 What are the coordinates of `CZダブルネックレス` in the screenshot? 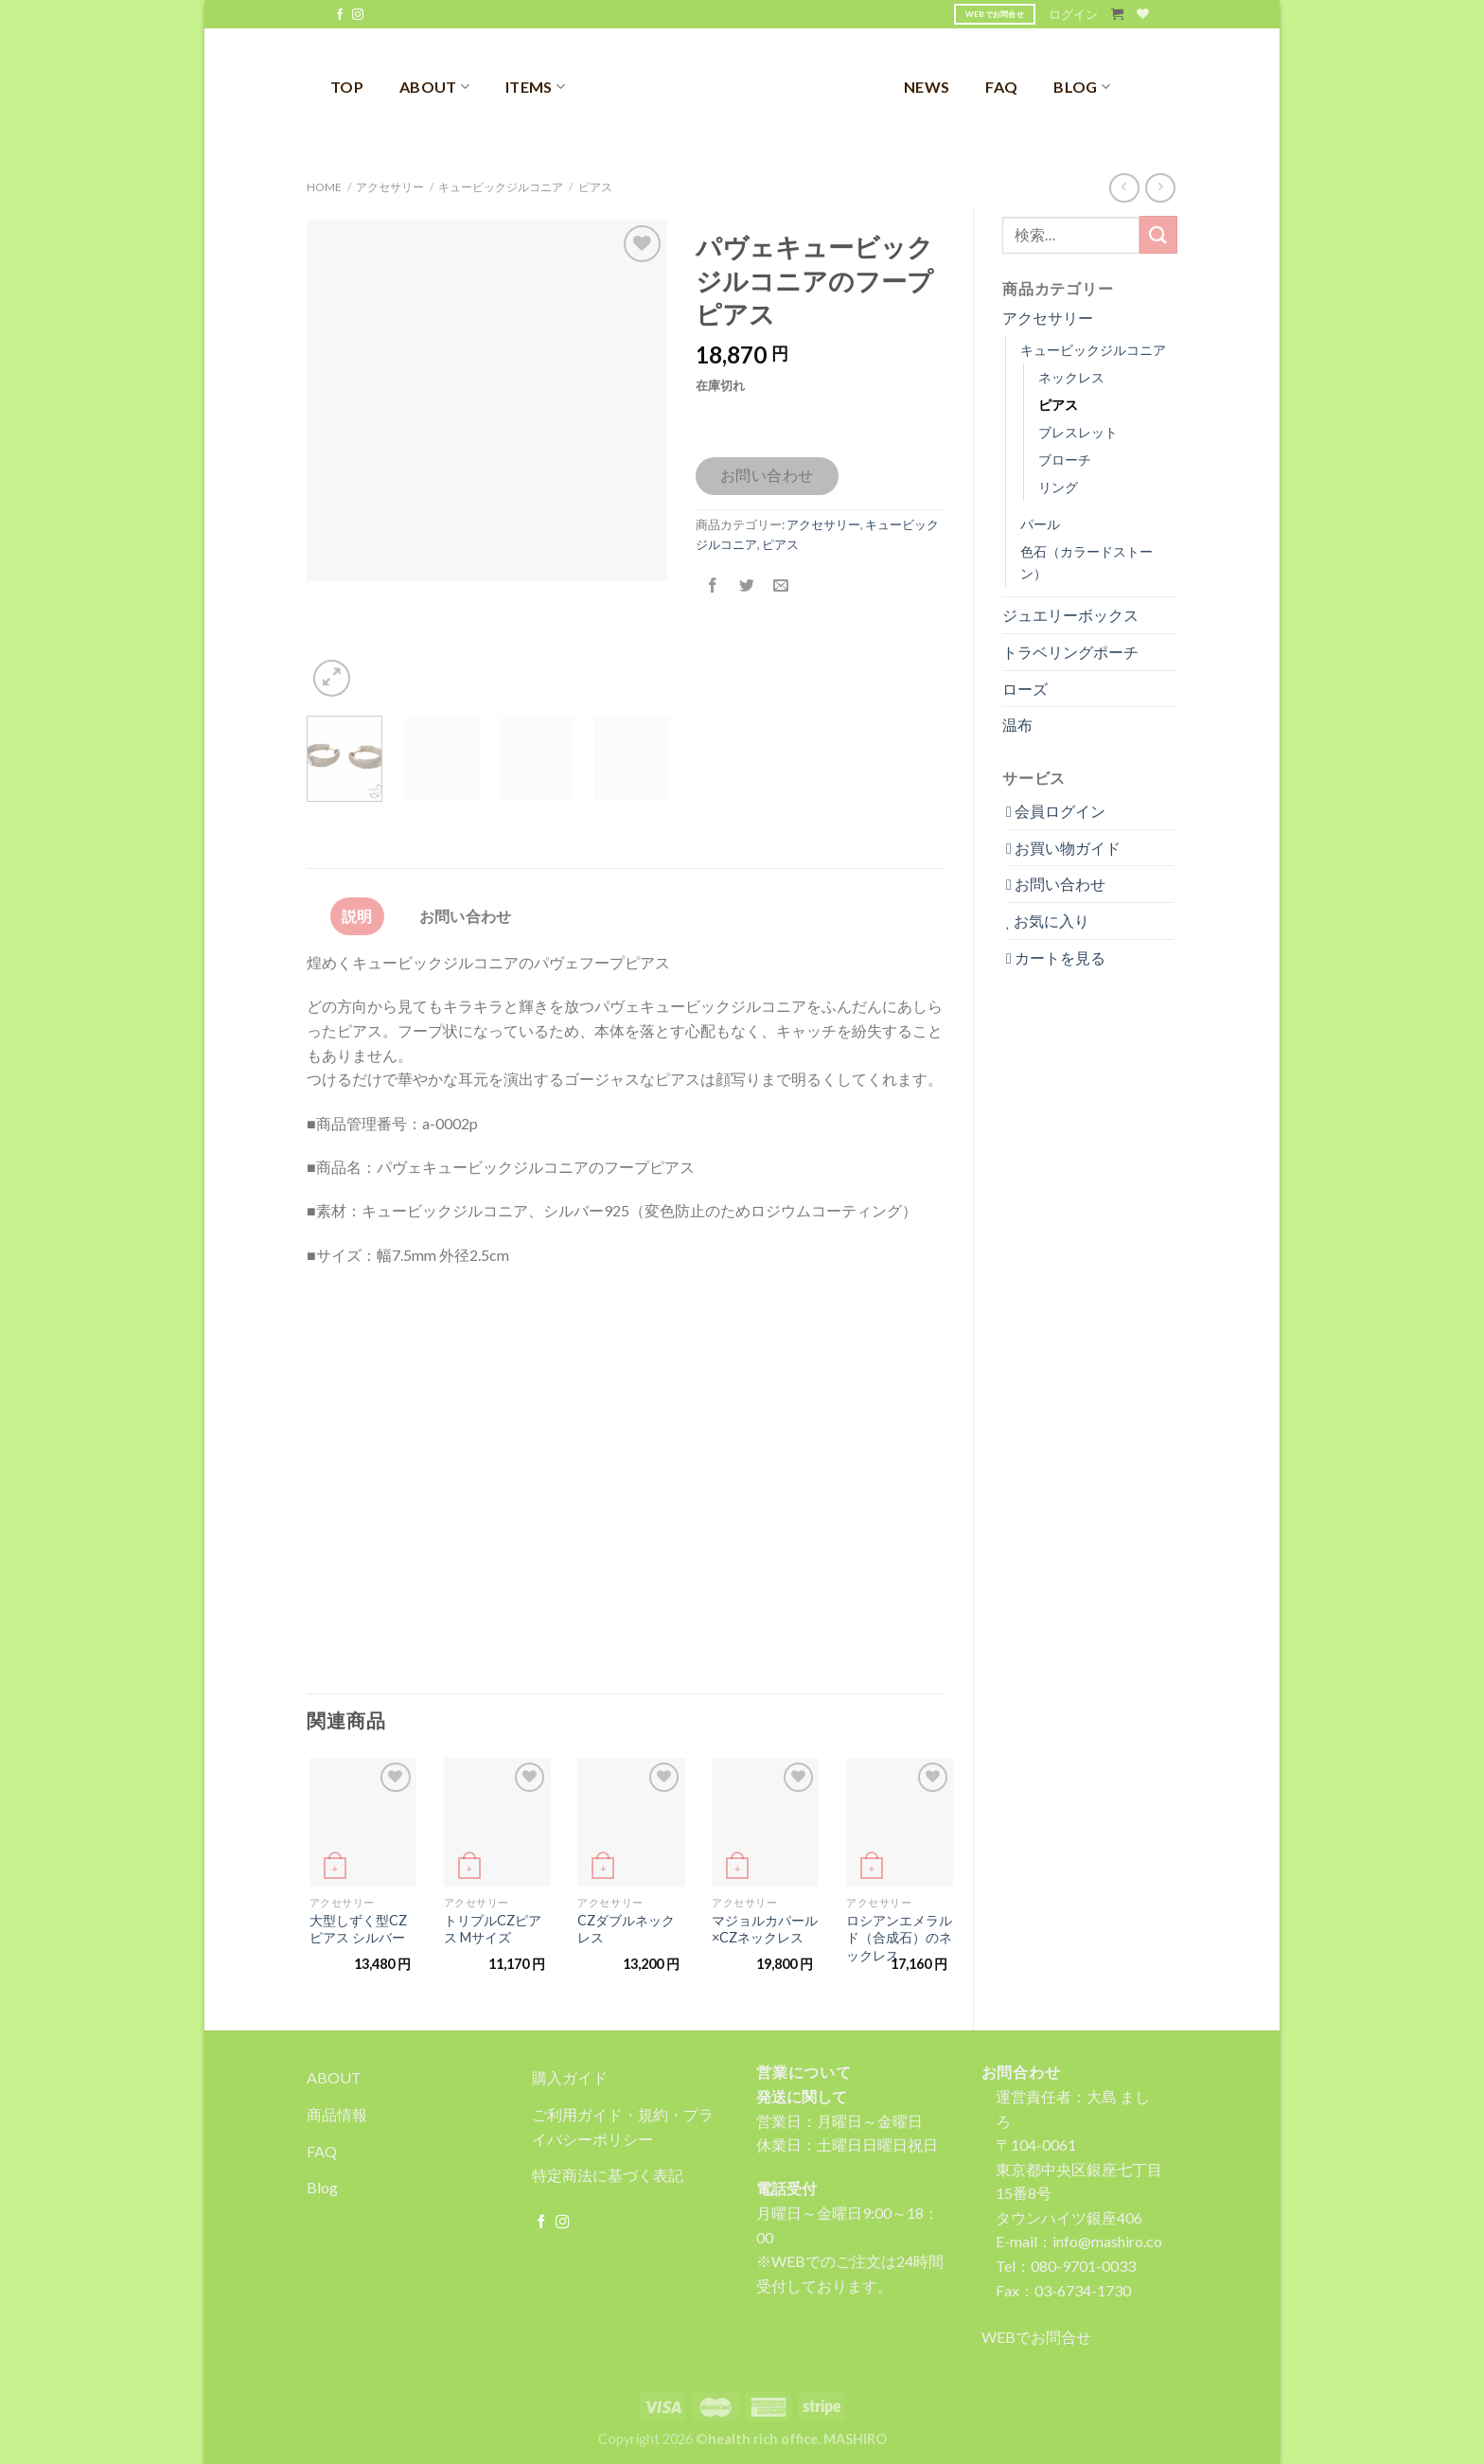 It's located at (626, 1929).